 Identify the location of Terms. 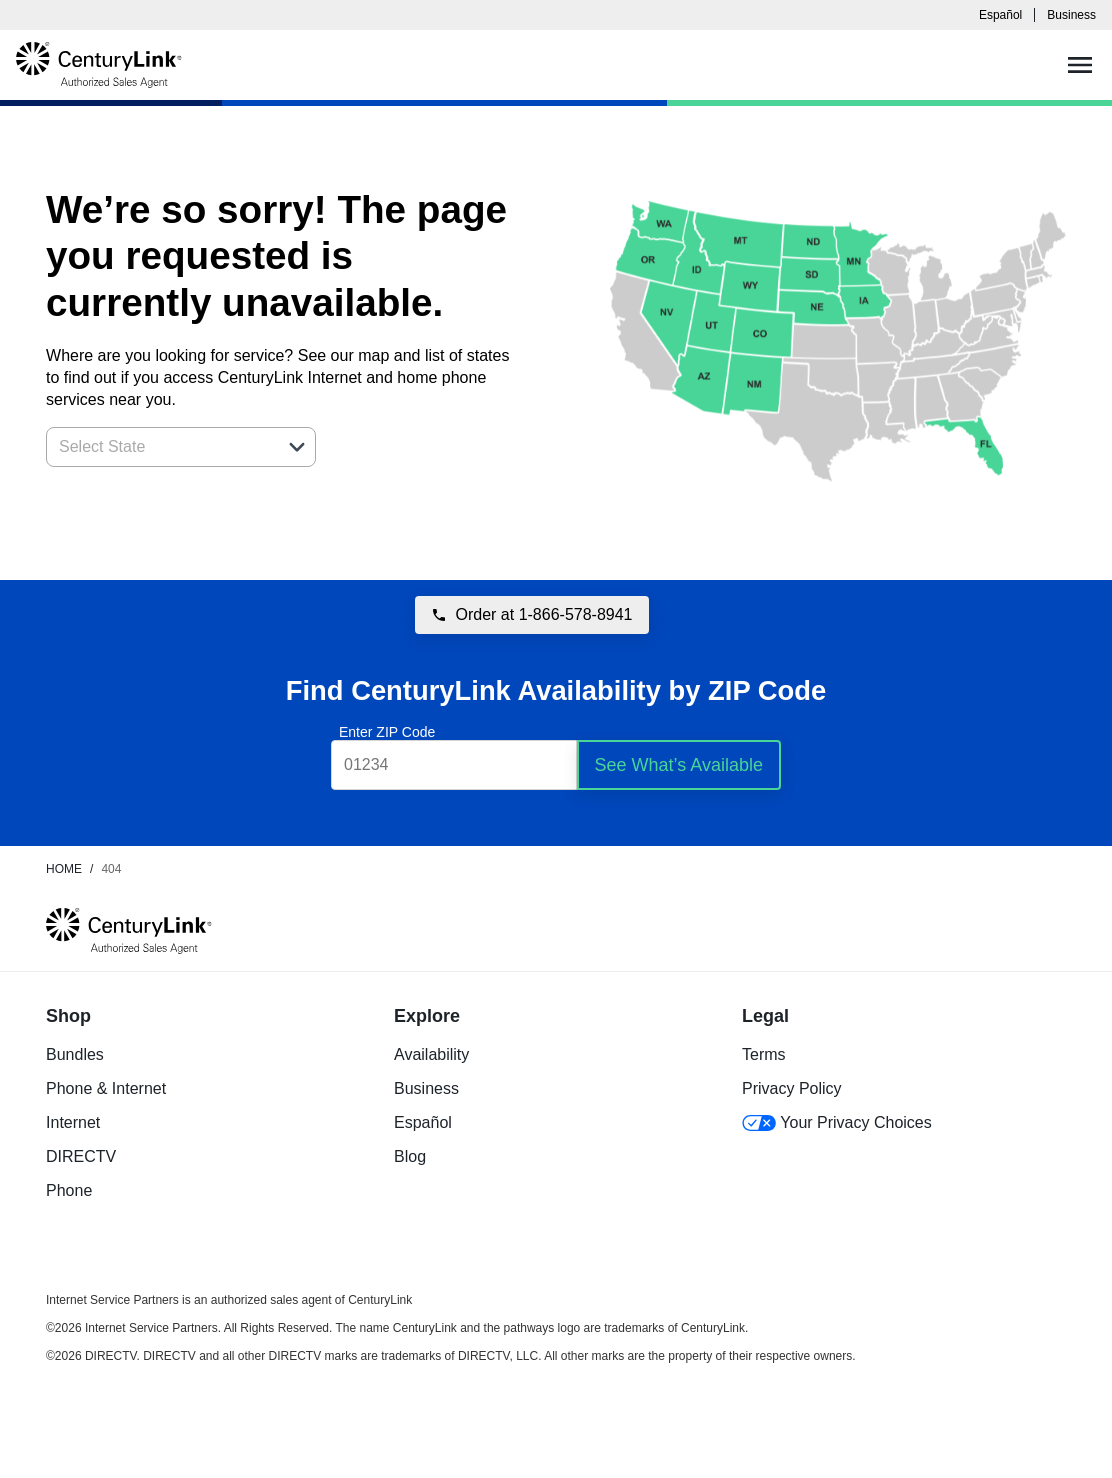
(764, 1054).